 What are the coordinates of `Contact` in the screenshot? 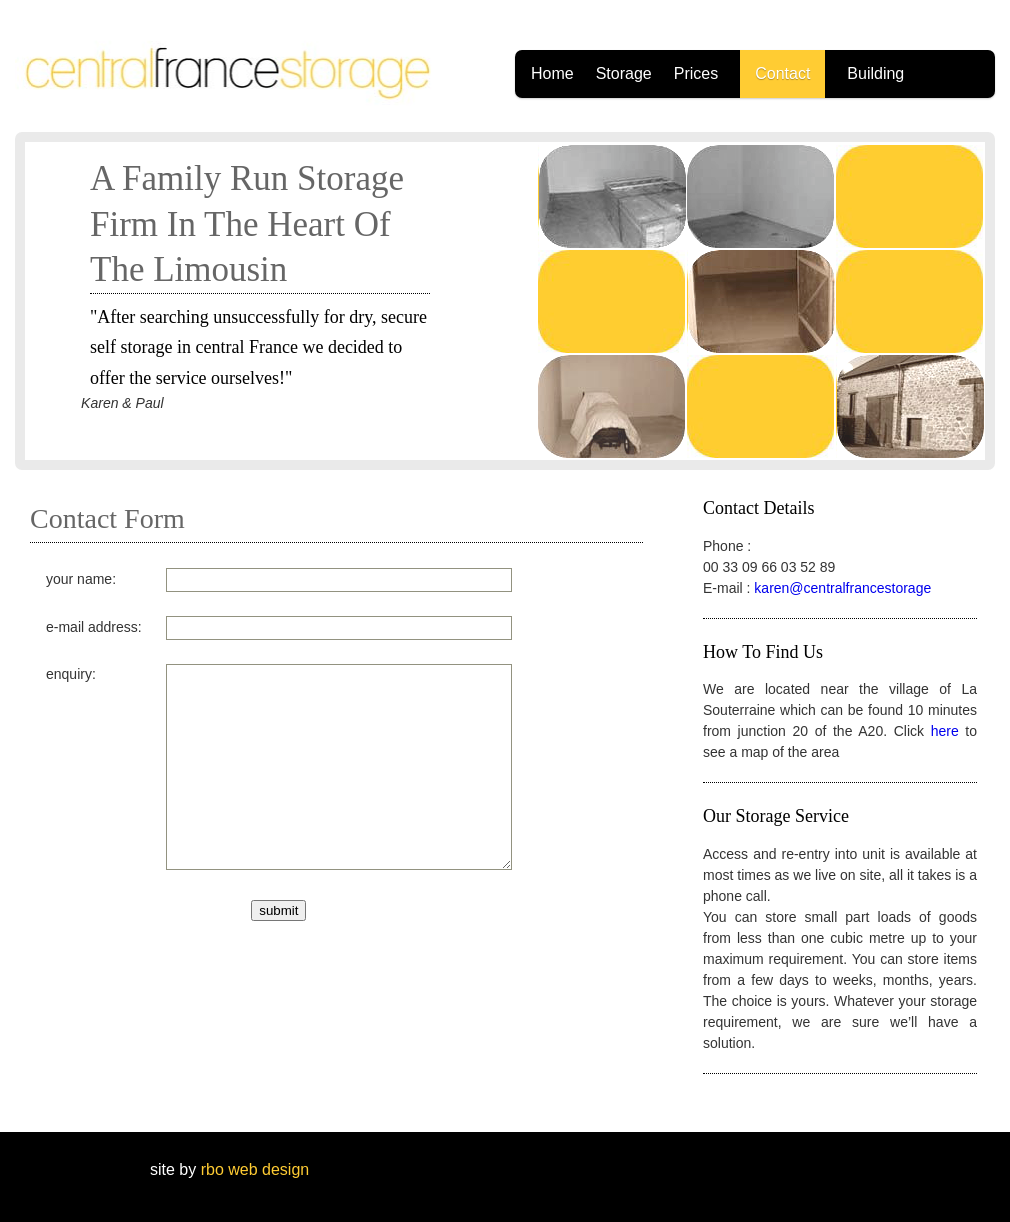 It's located at (782, 73).